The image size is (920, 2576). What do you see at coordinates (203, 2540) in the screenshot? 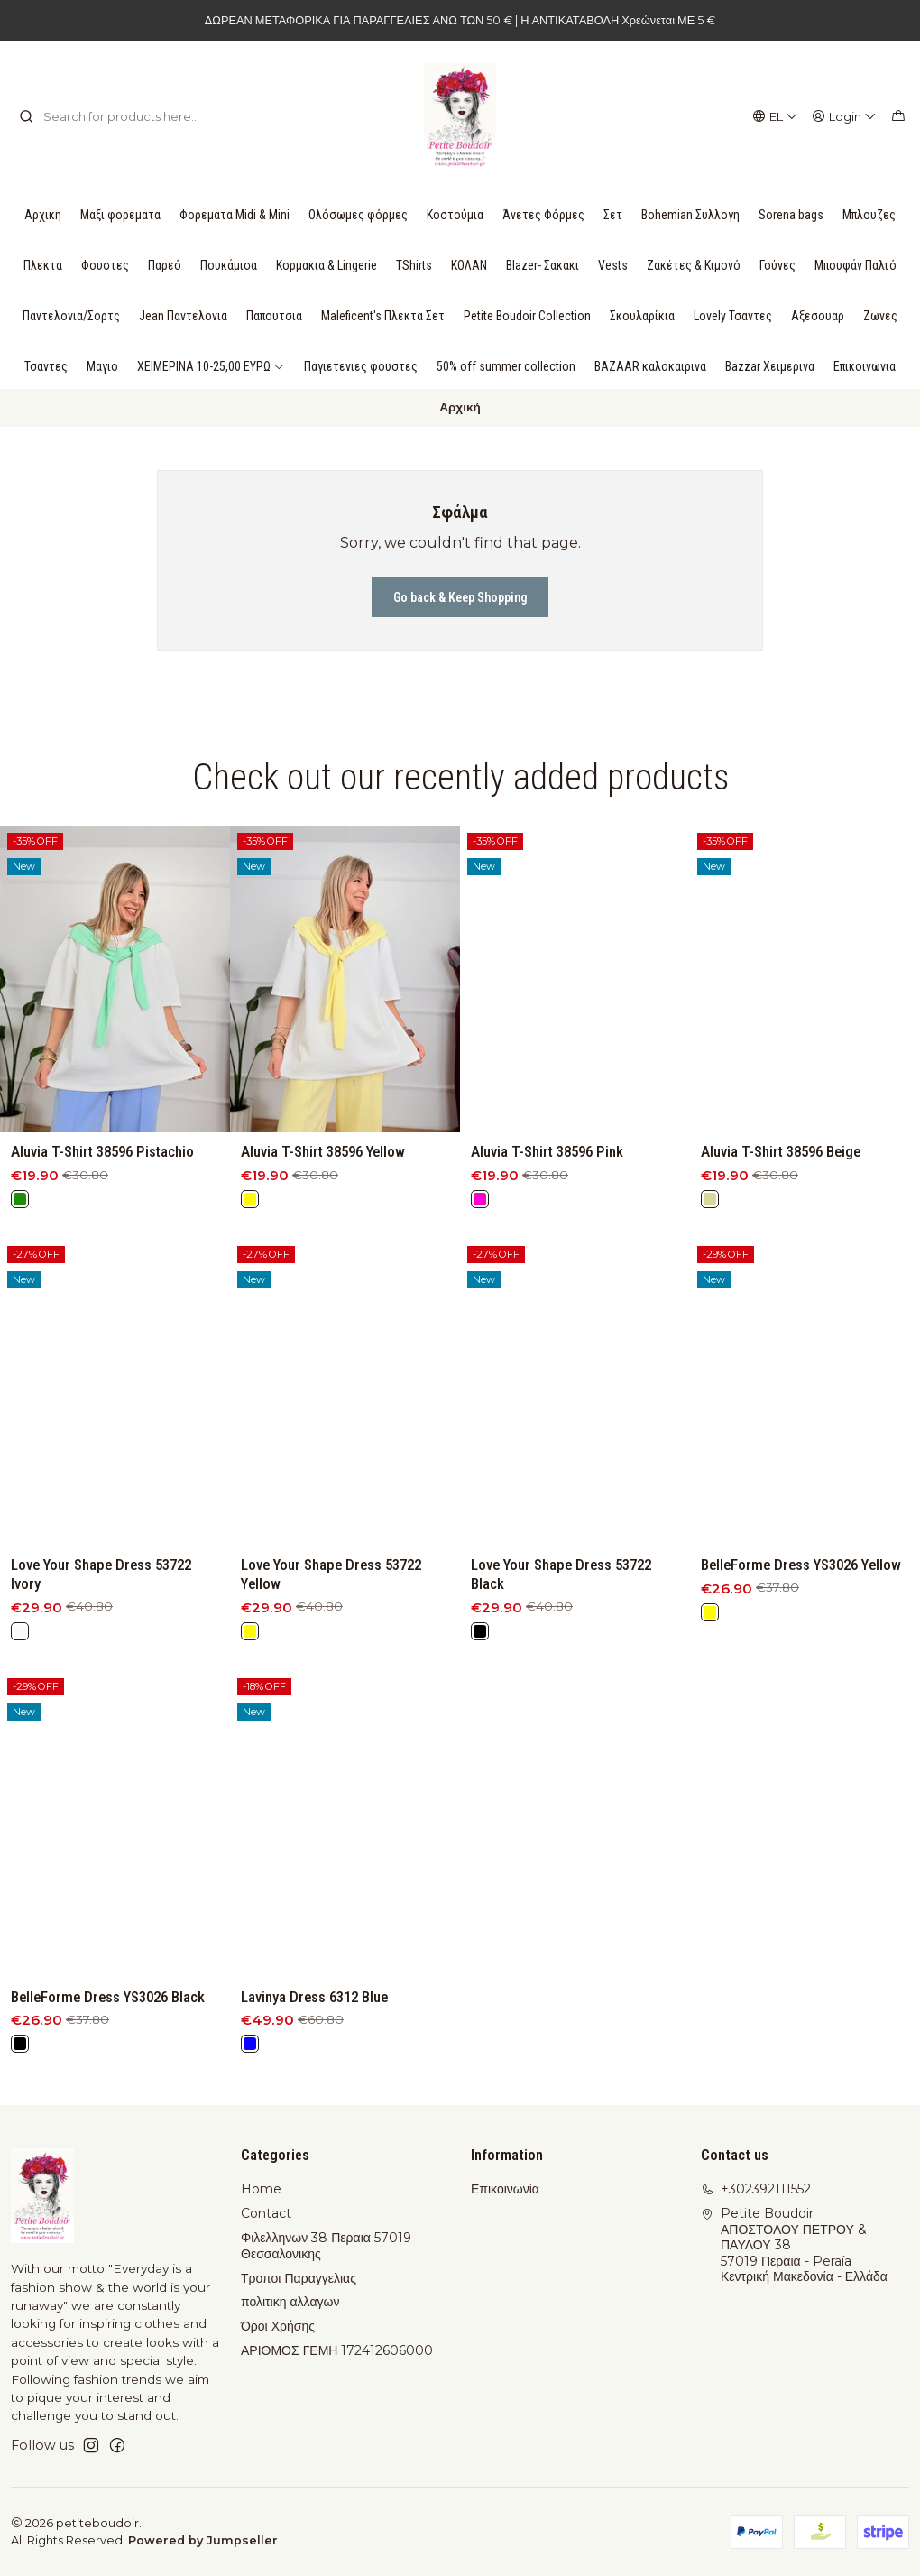
I see `Powered by Jumpseller` at bounding box center [203, 2540].